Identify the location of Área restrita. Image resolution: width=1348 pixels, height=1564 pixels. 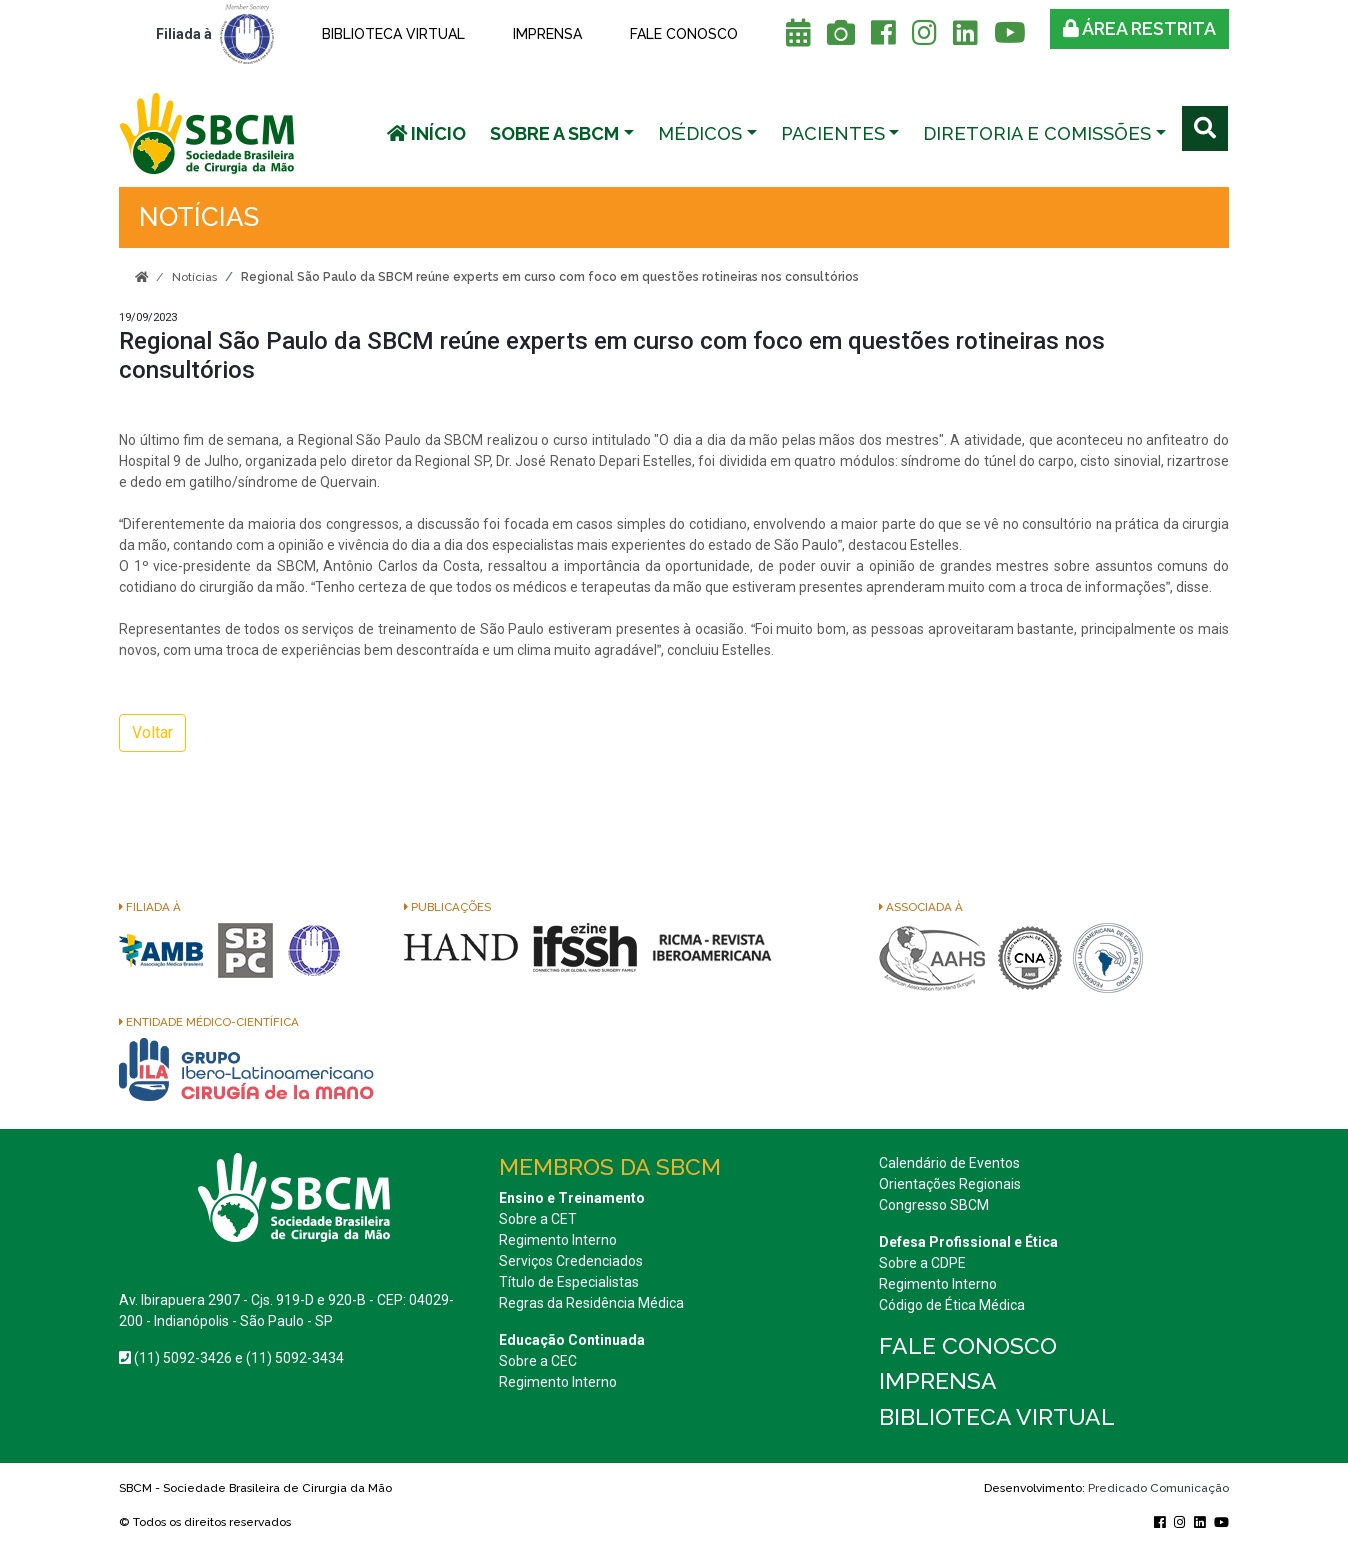
(1139, 28).